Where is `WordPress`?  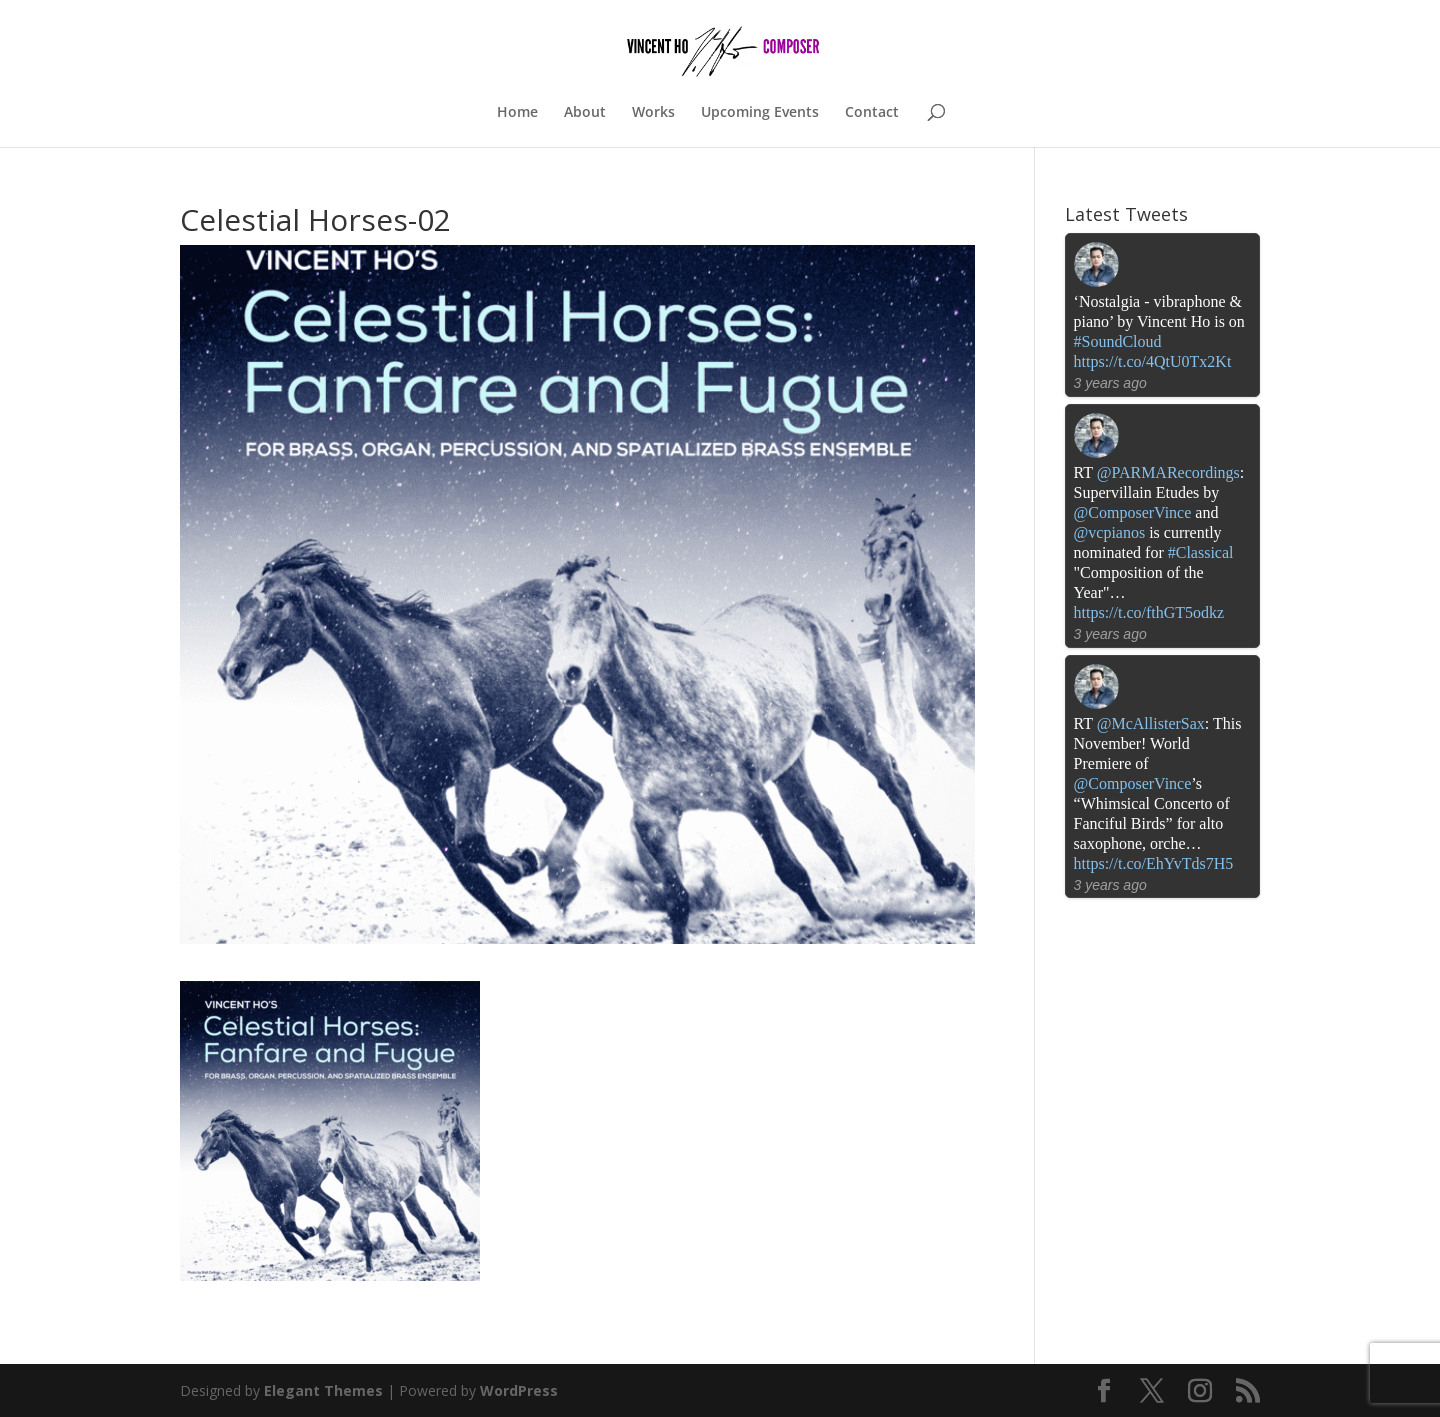
WordPress is located at coordinates (519, 1390).